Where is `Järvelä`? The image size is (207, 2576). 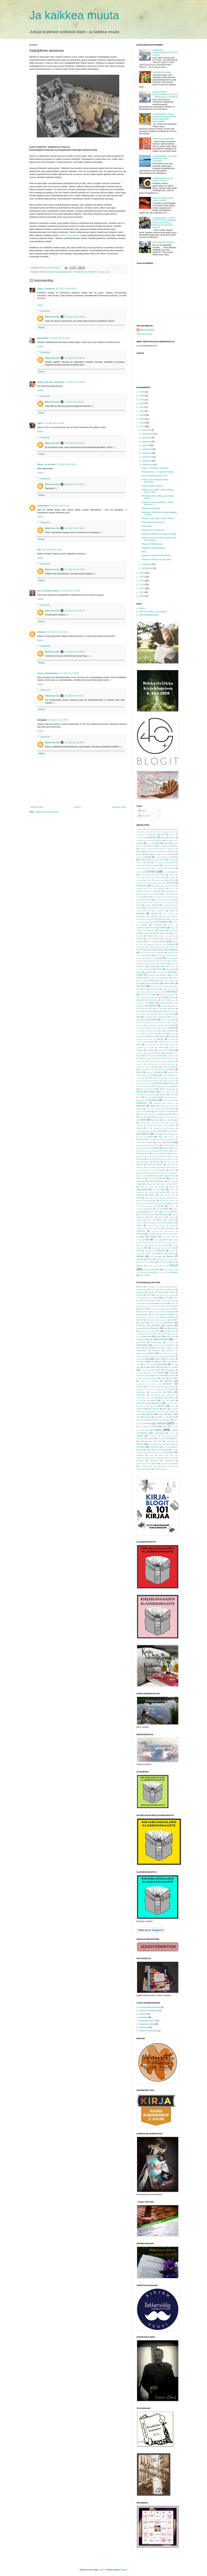
Järvelä is located at coordinates (160, 992).